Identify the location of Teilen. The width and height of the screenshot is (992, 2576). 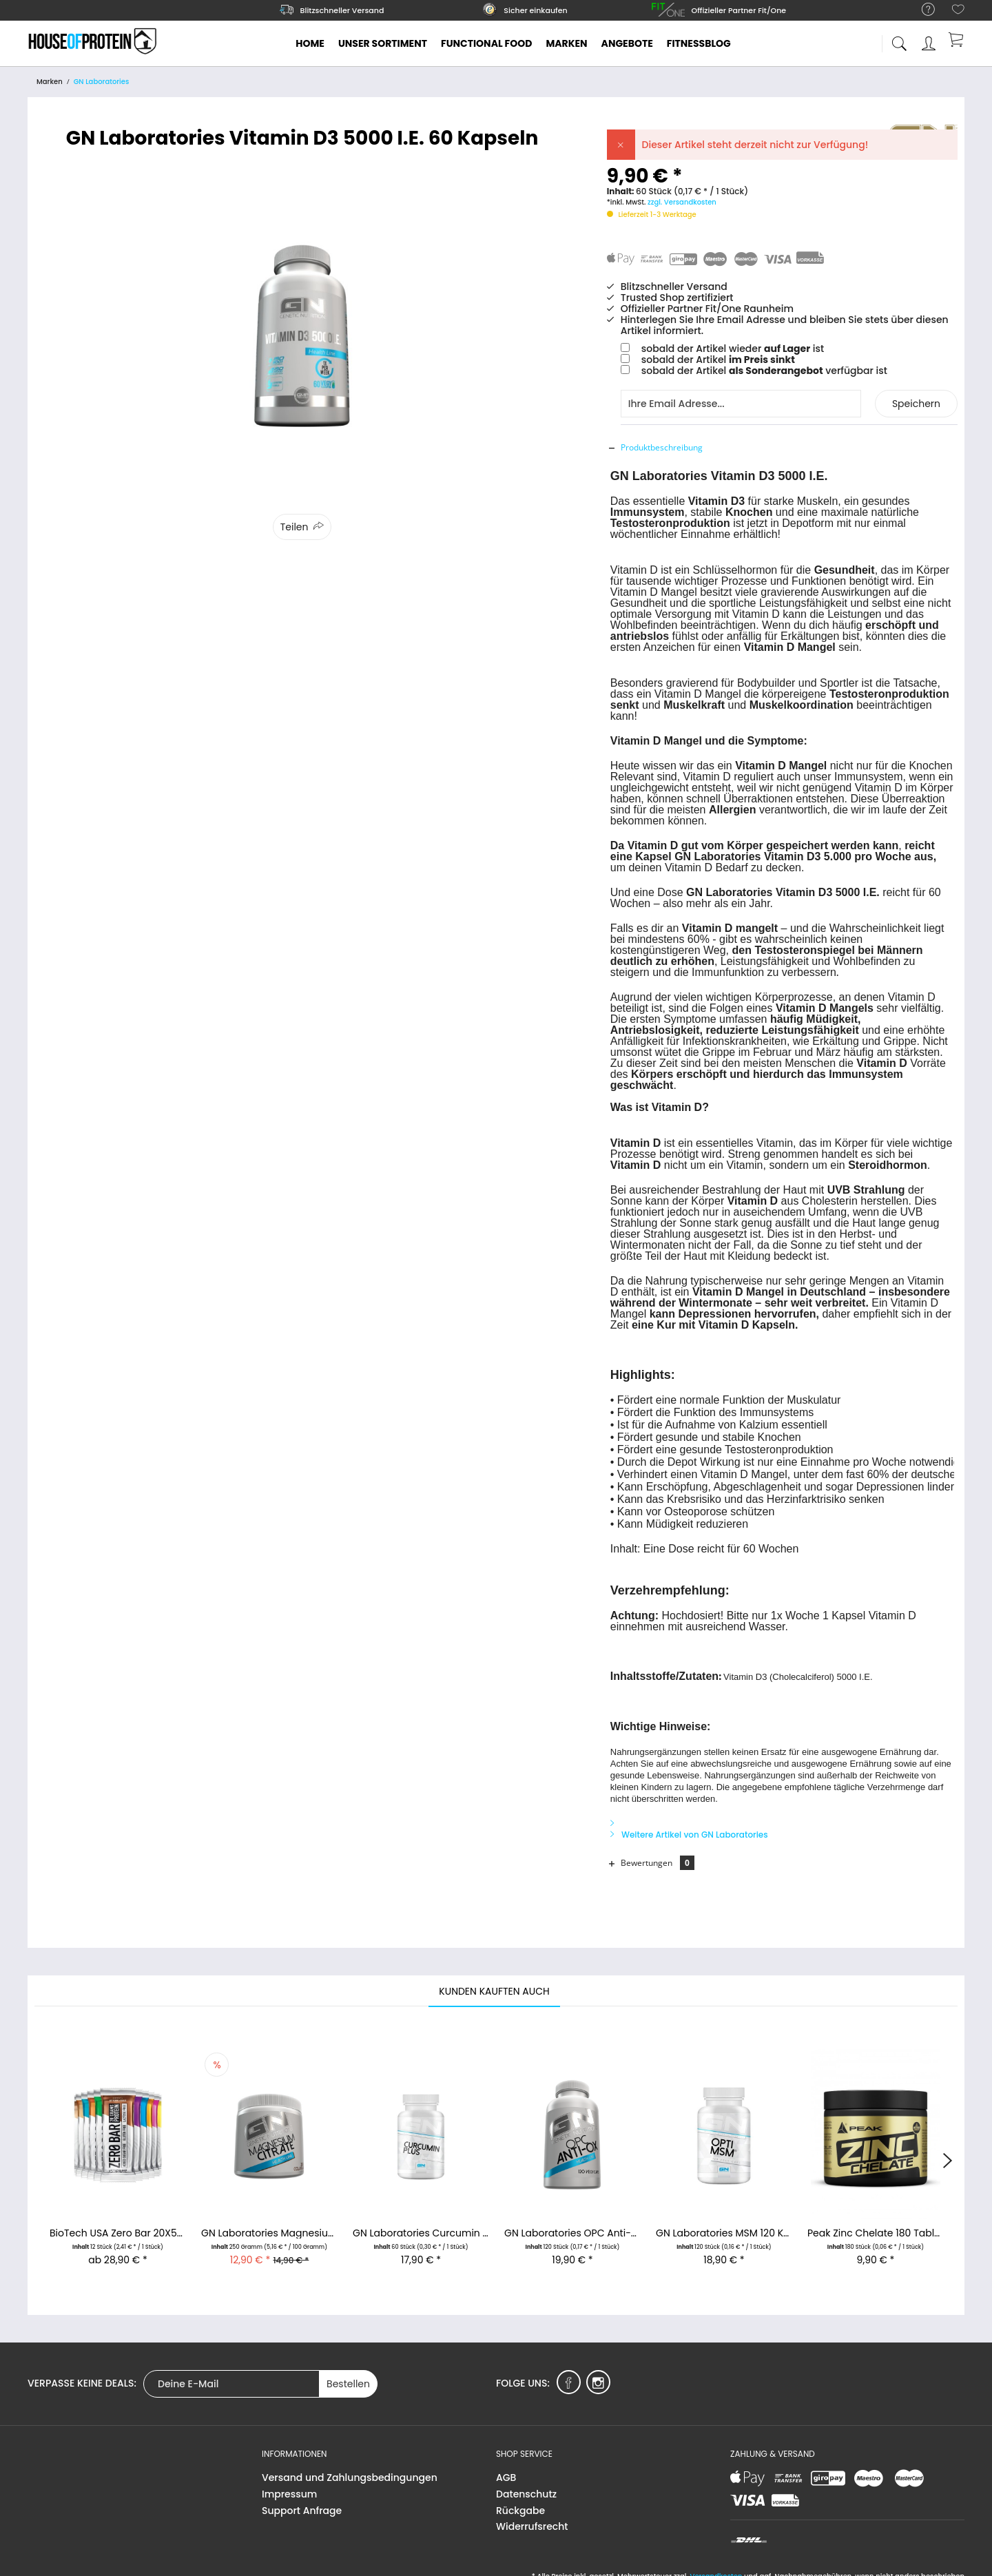
(294, 527).